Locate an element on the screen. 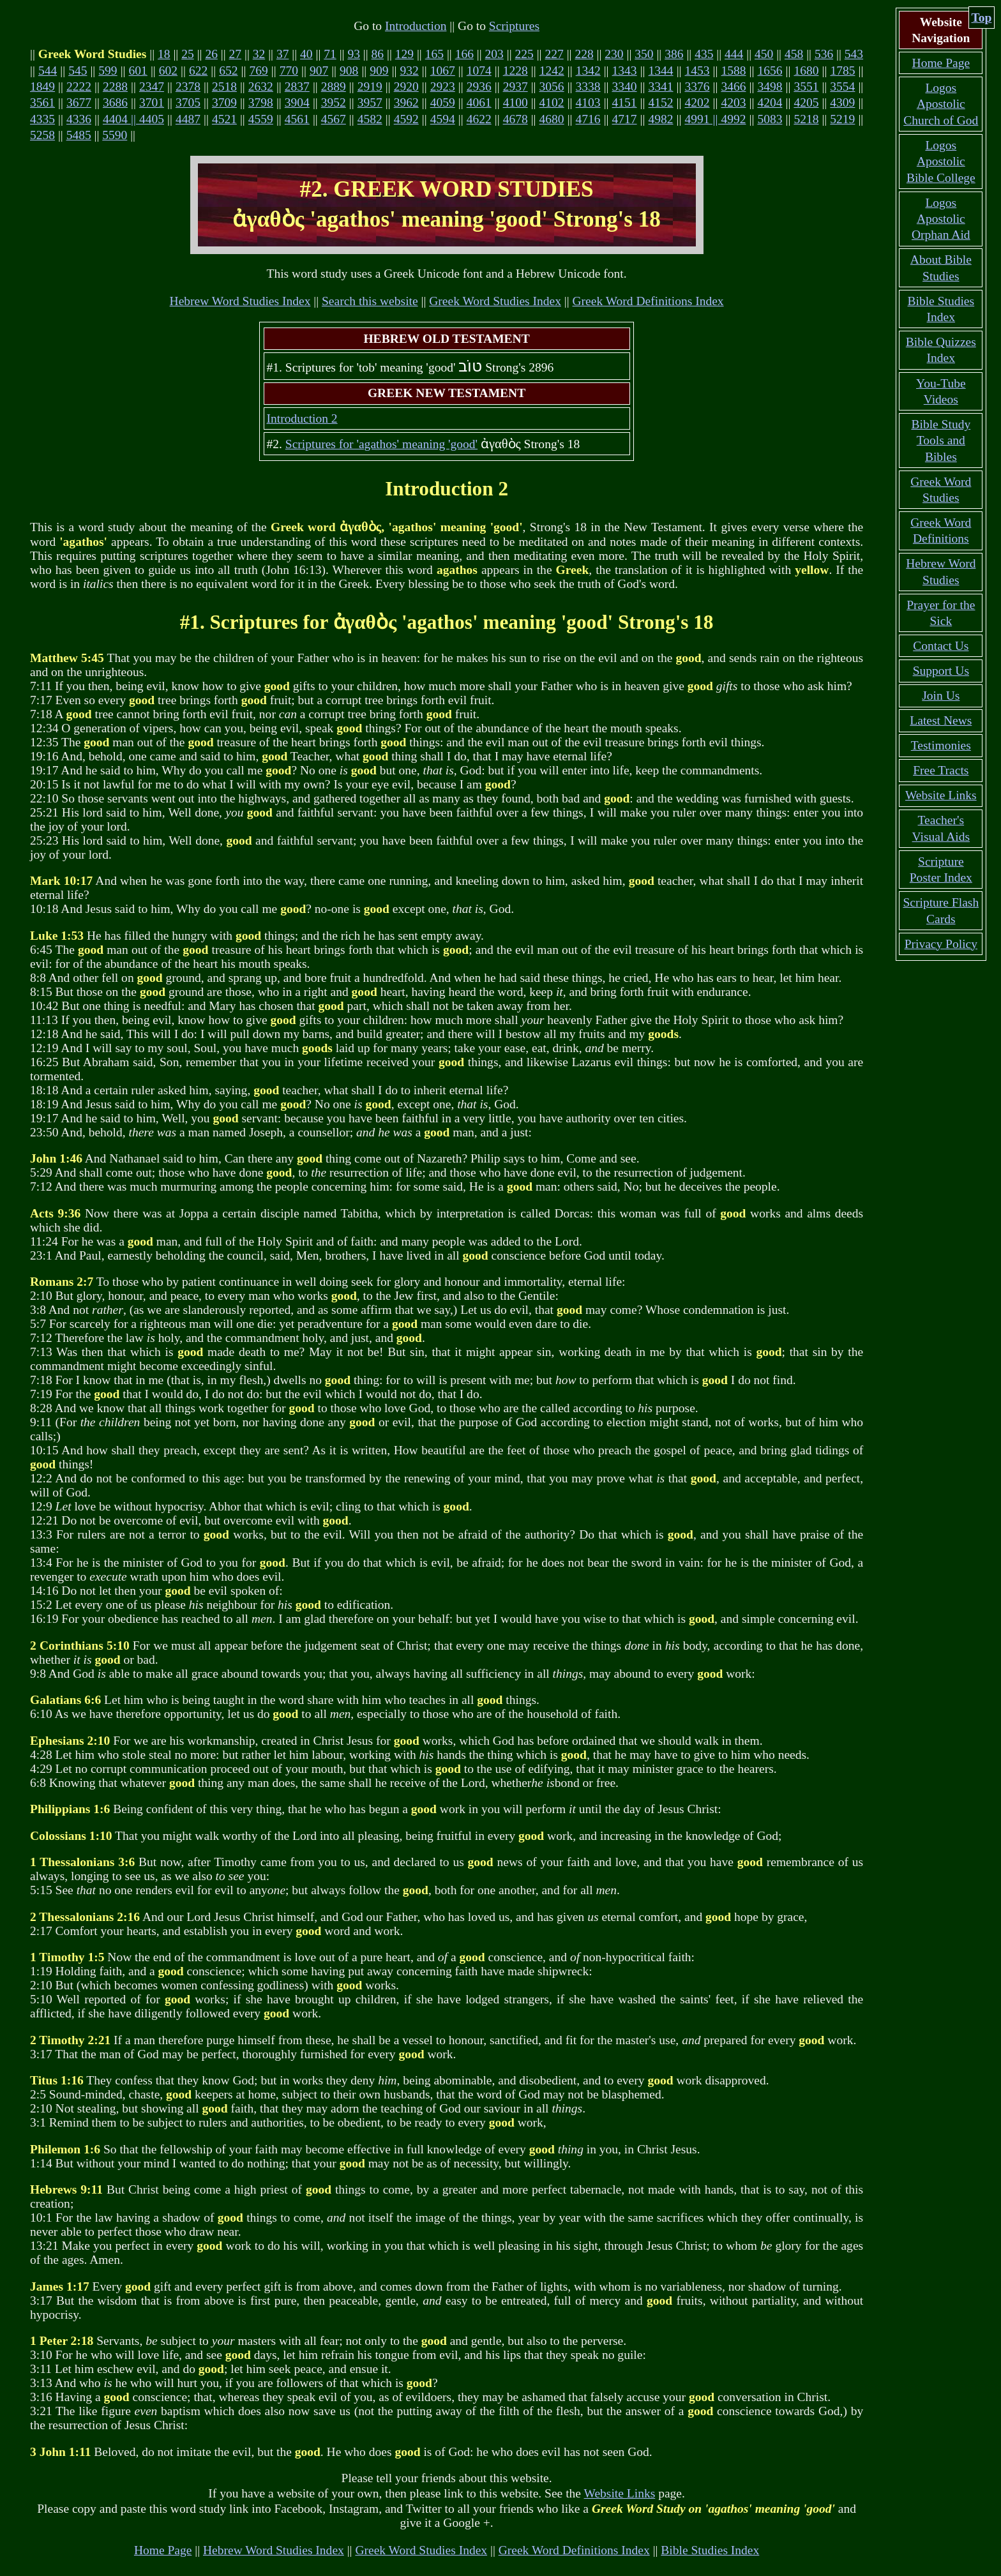 Image resolution: width=1001 pixels, height=2576 pixels. 4103 is located at coordinates (588, 102).